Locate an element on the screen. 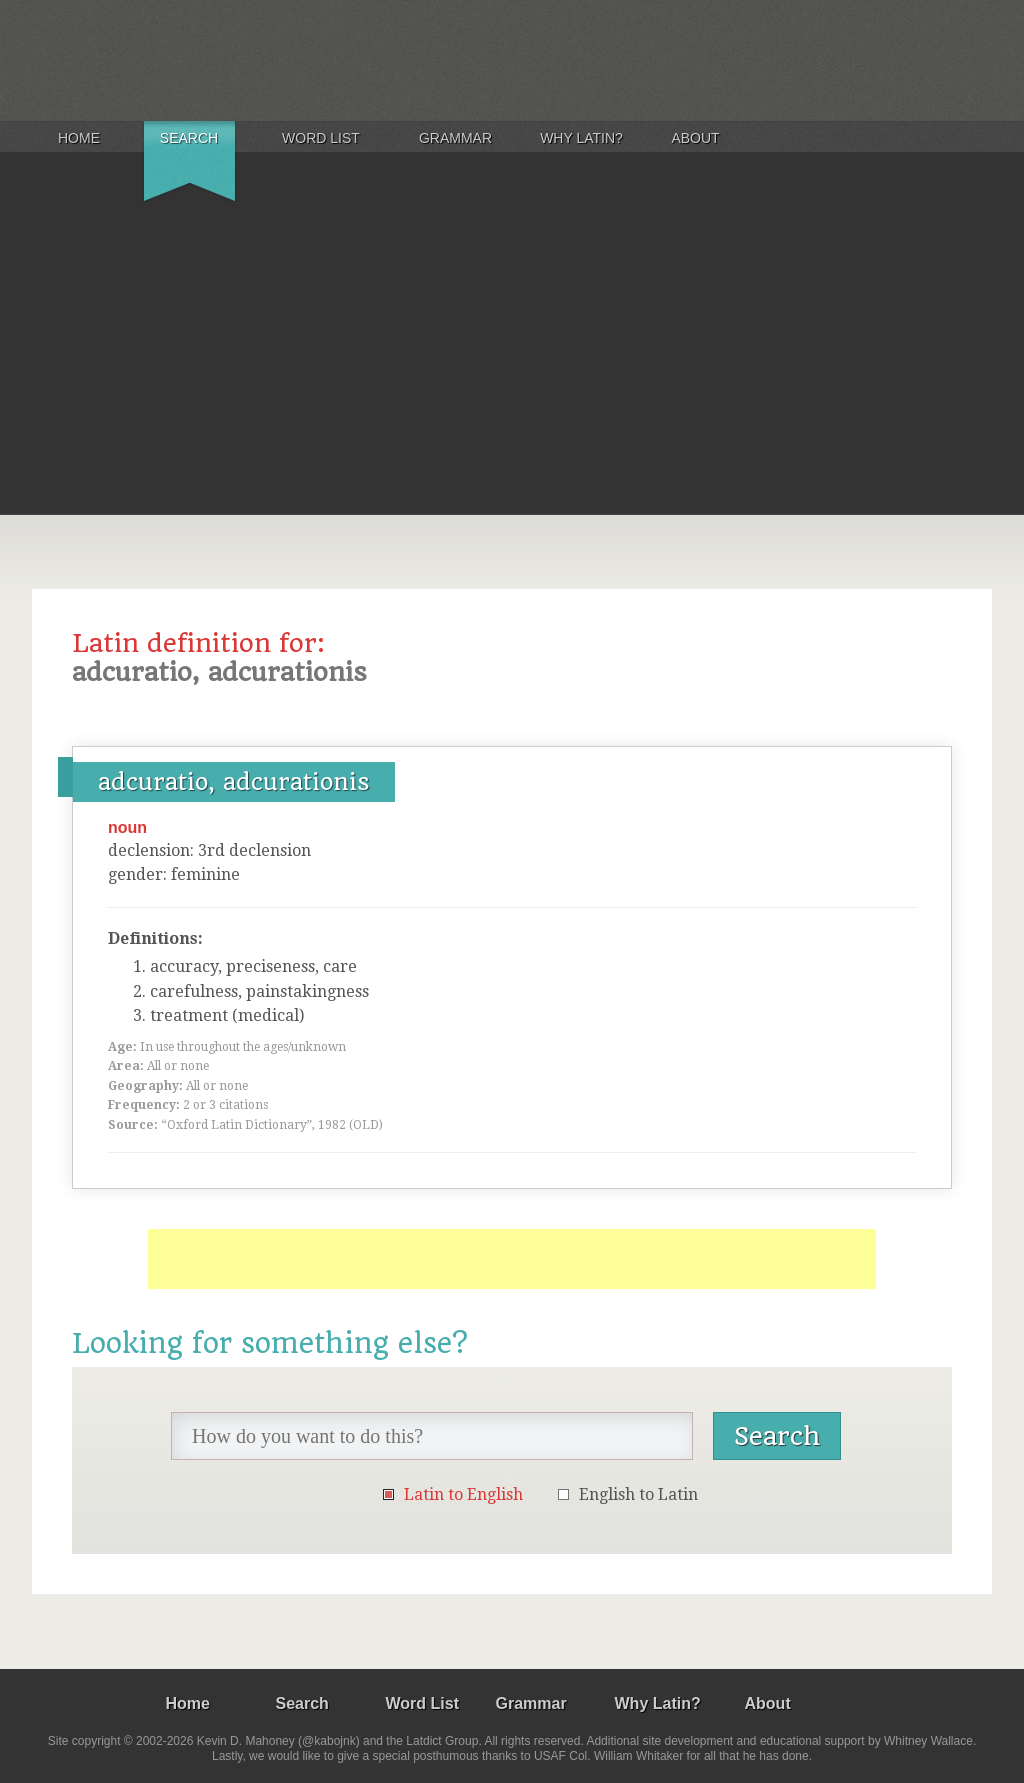 The image size is (1024, 1783). Latin to English is located at coordinates (463, 1494).